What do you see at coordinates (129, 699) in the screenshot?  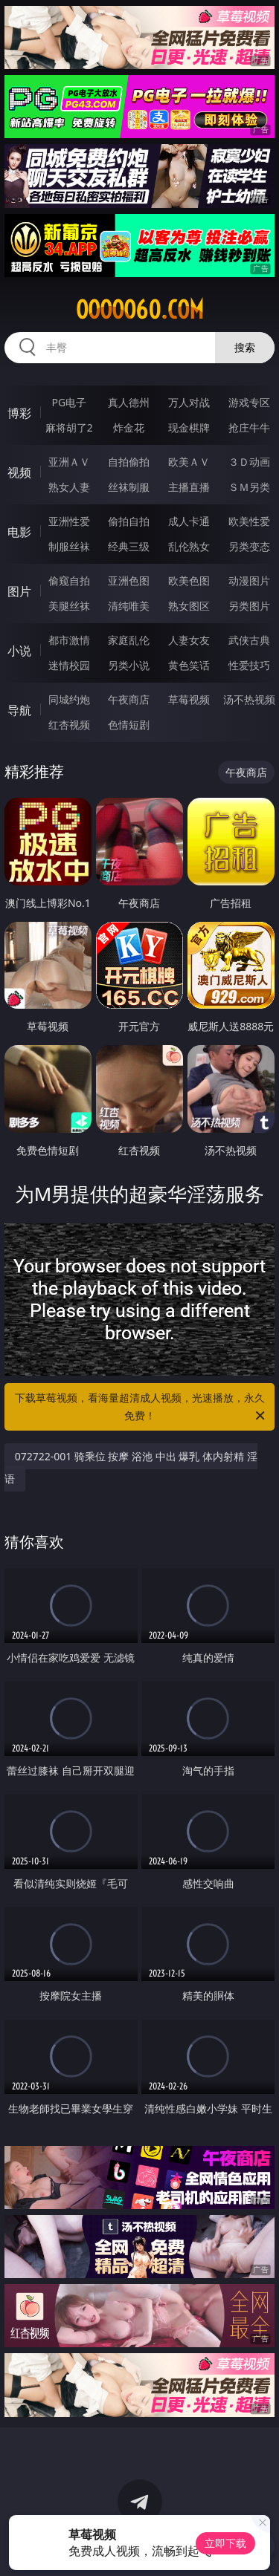 I see `午夜商店` at bounding box center [129, 699].